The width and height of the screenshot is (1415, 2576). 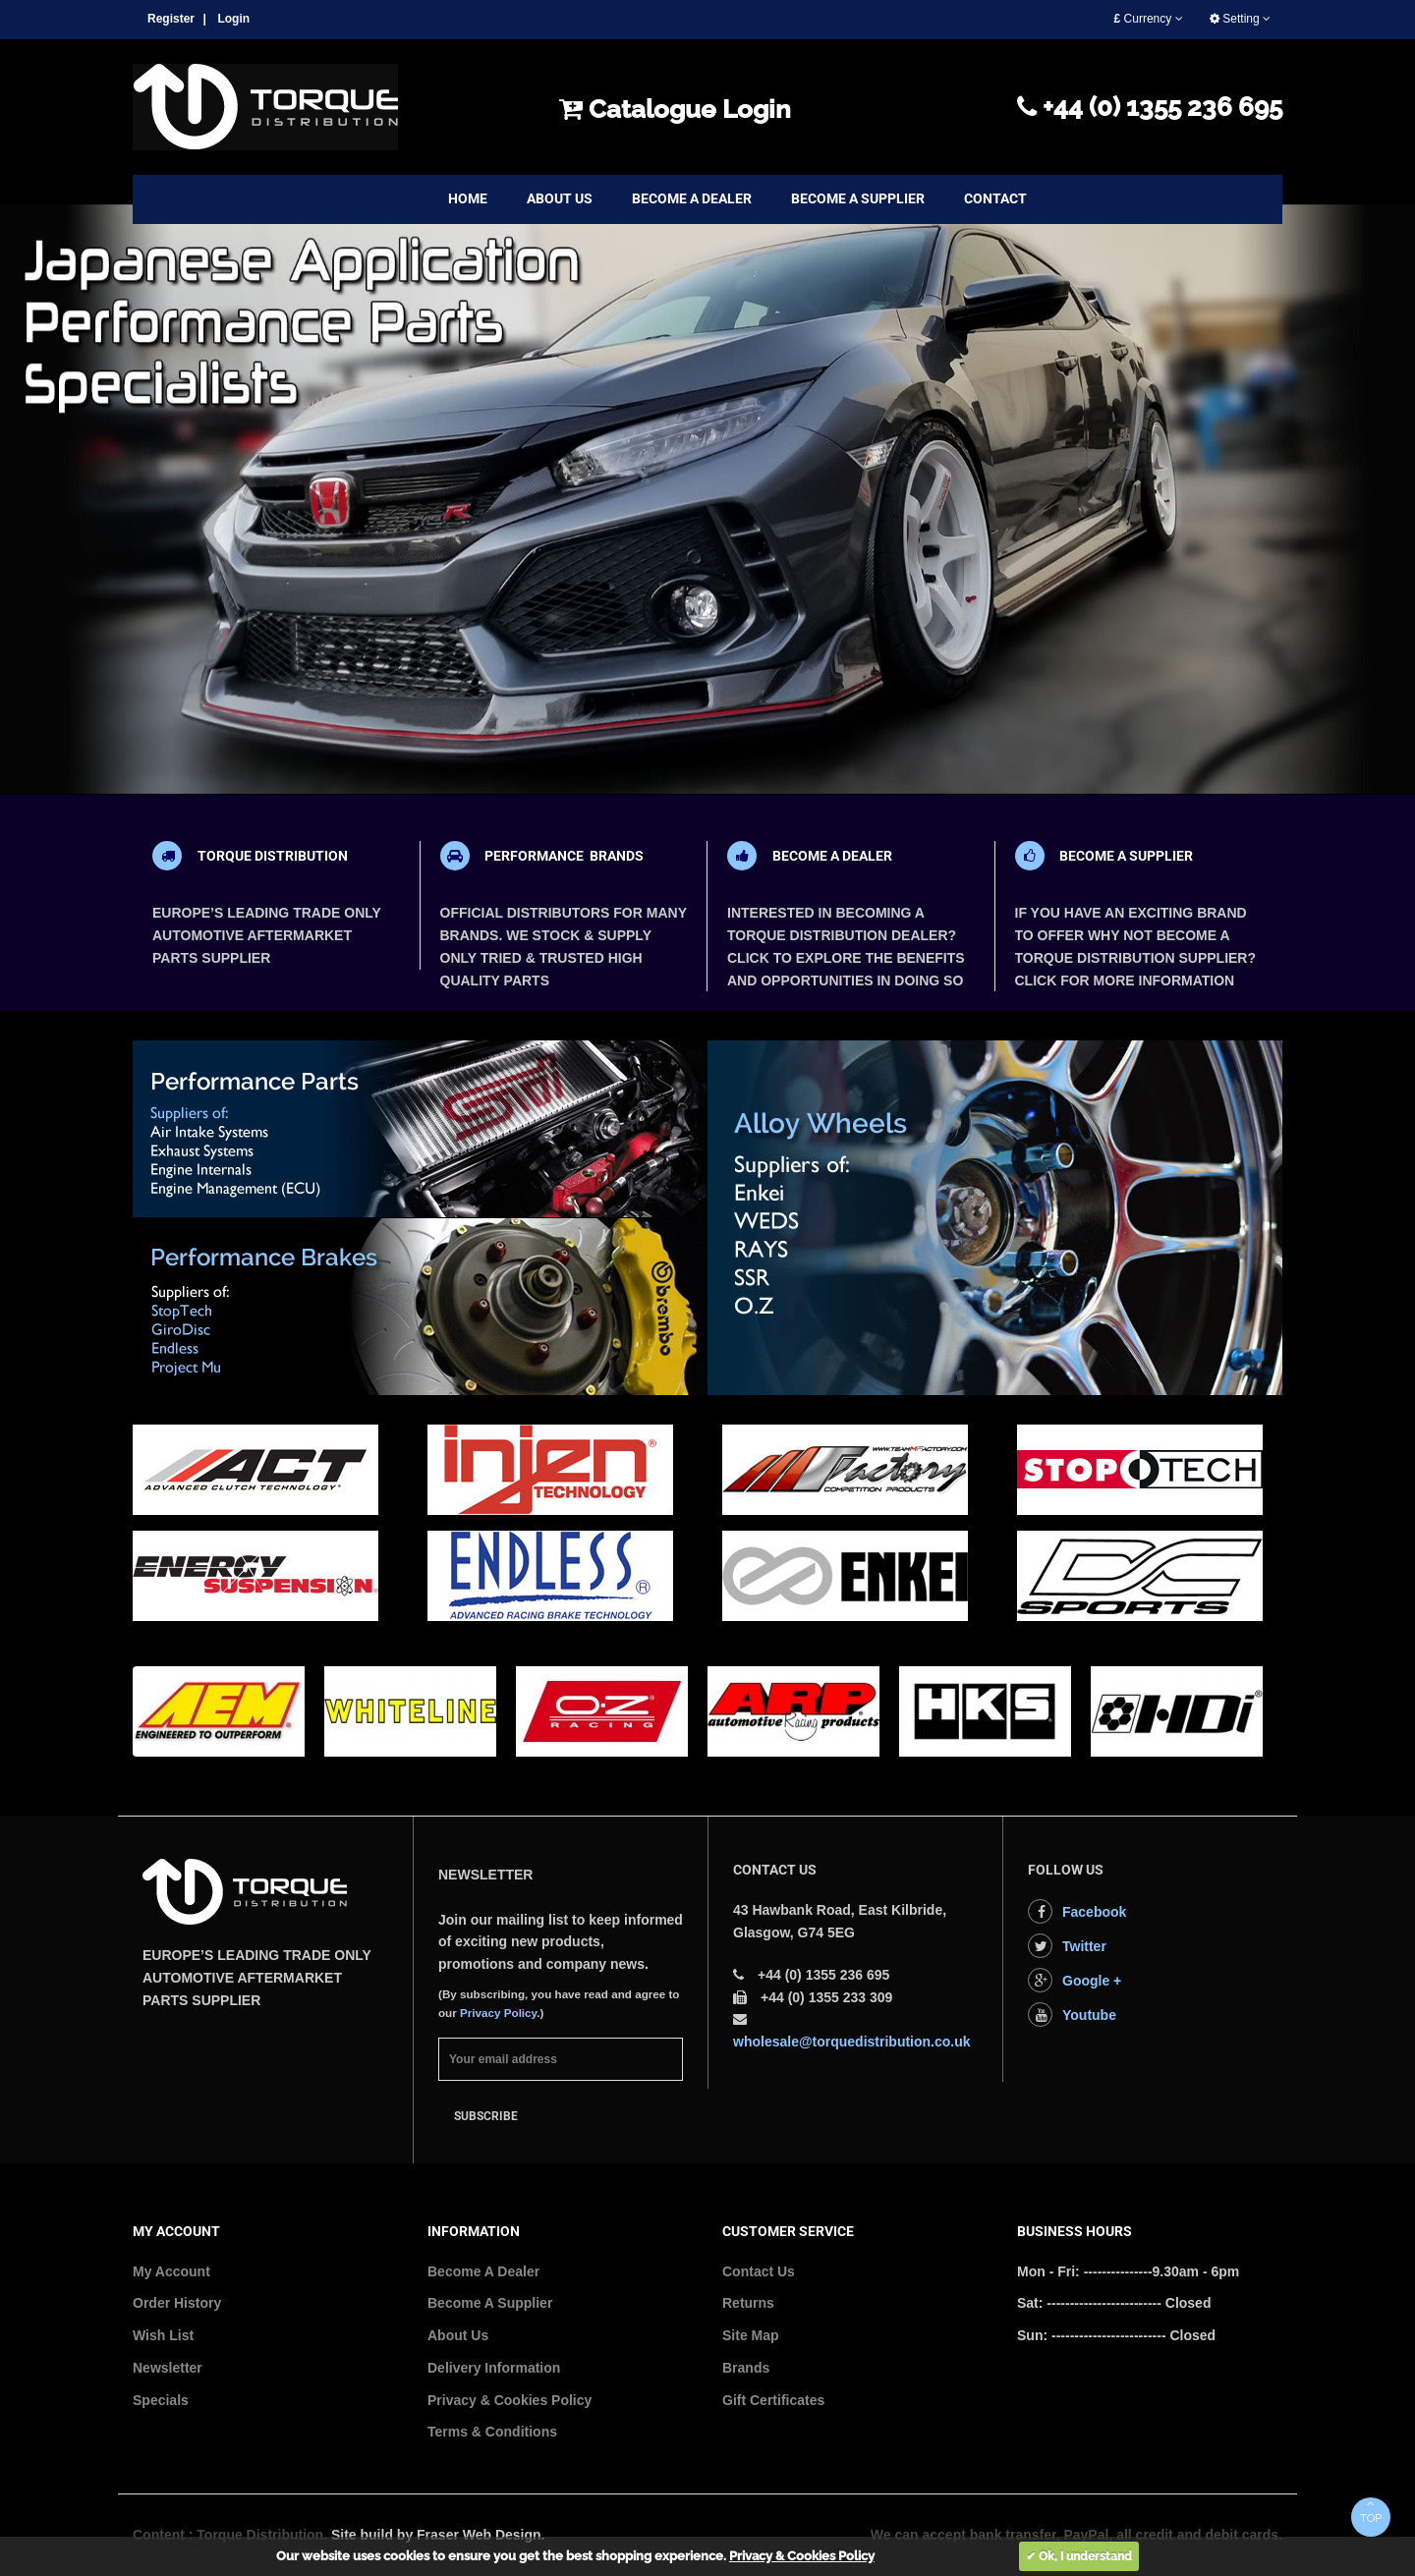 I want to click on Register, so click(x=171, y=19).